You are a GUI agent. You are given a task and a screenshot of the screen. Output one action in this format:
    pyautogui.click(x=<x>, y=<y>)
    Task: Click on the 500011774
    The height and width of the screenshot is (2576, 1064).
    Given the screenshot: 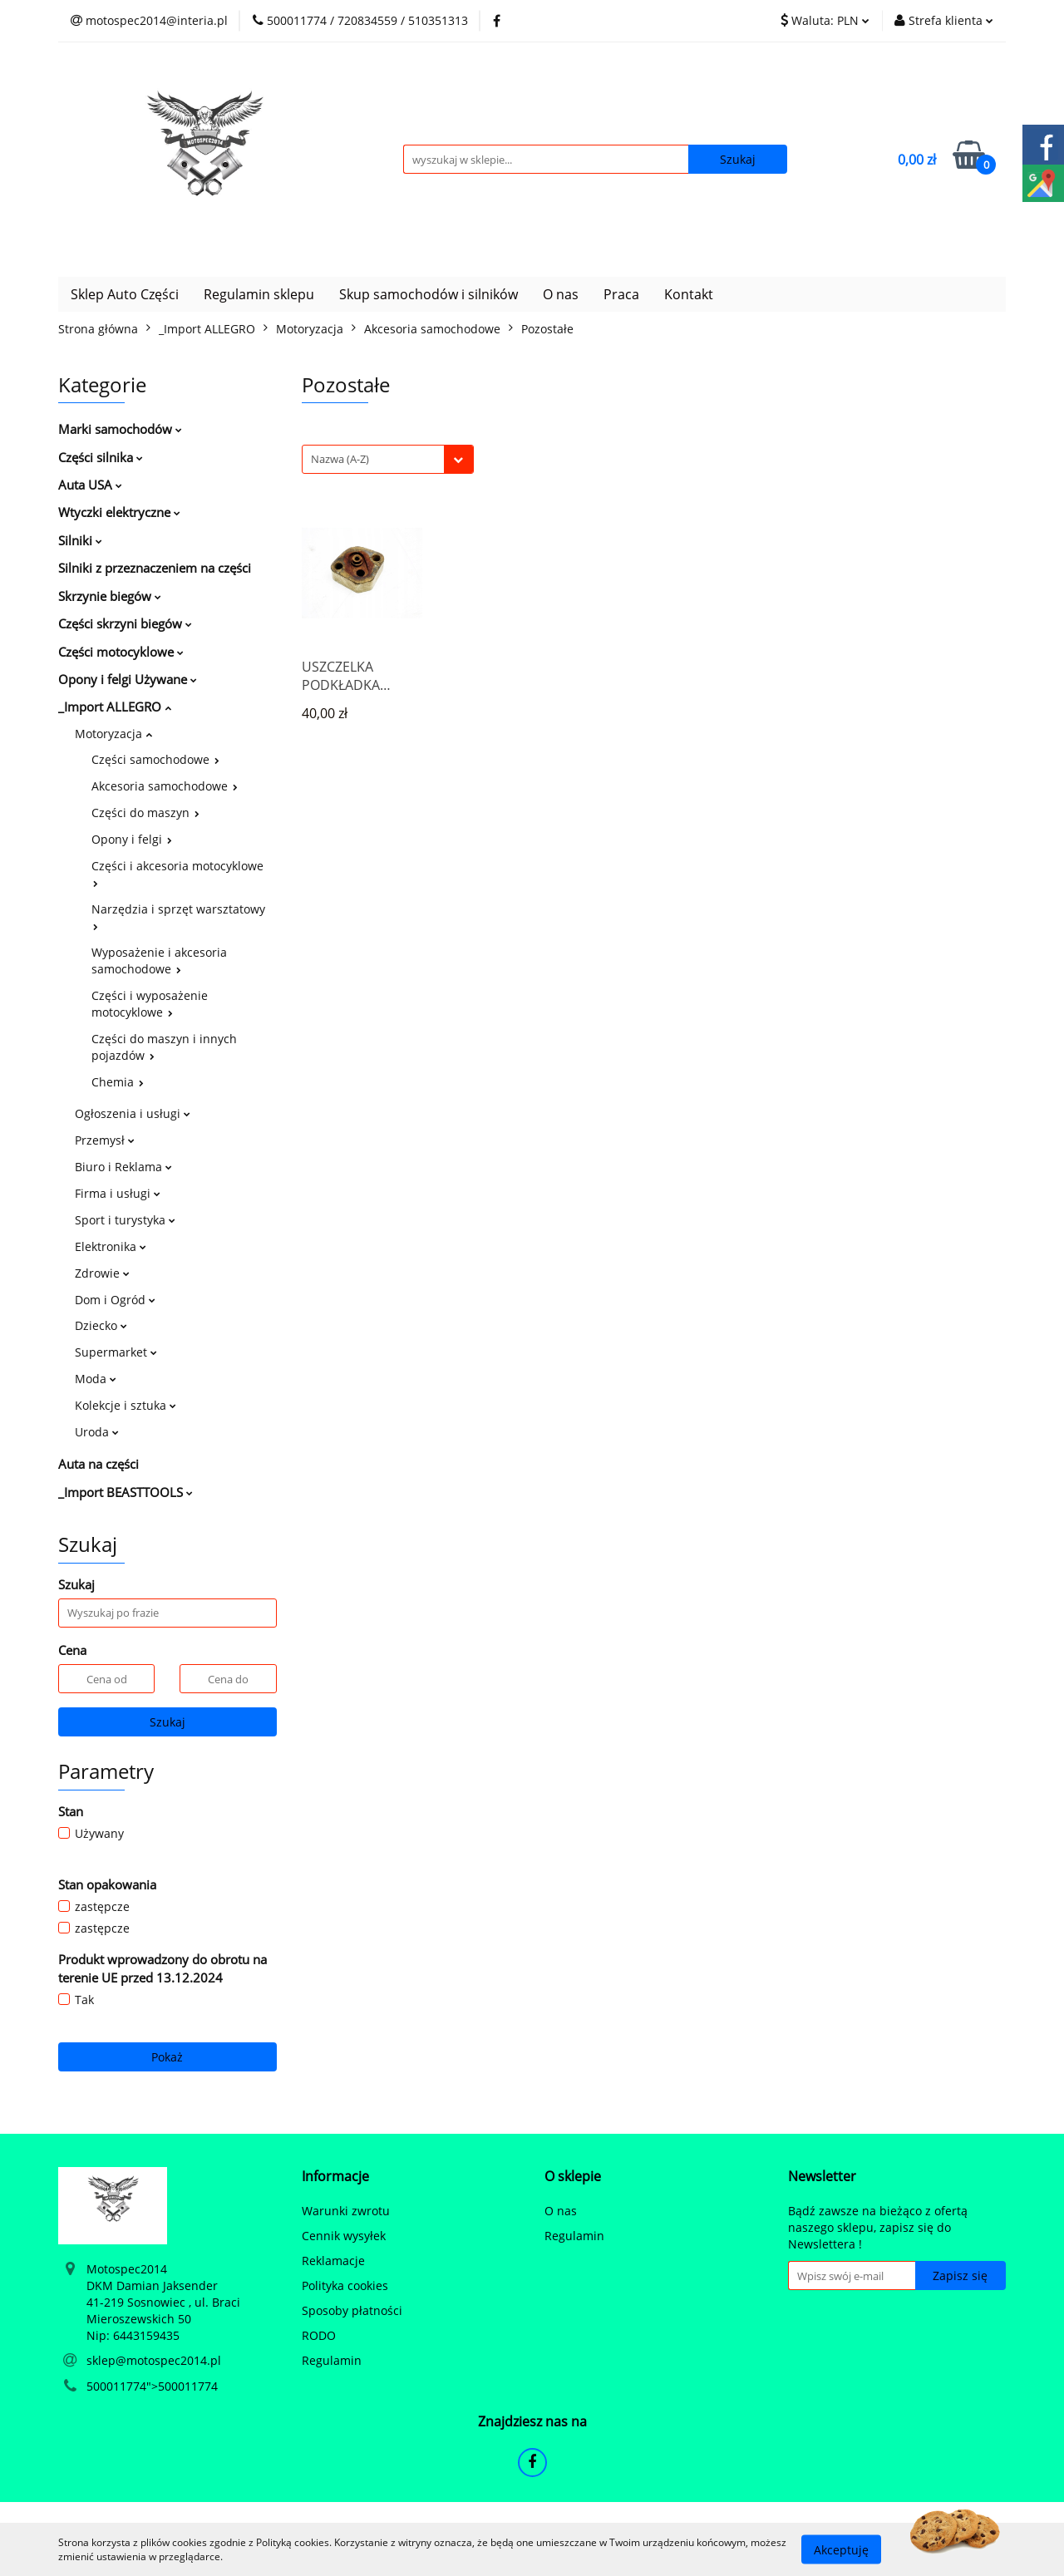 What is the action you would take?
    pyautogui.click(x=116, y=2386)
    